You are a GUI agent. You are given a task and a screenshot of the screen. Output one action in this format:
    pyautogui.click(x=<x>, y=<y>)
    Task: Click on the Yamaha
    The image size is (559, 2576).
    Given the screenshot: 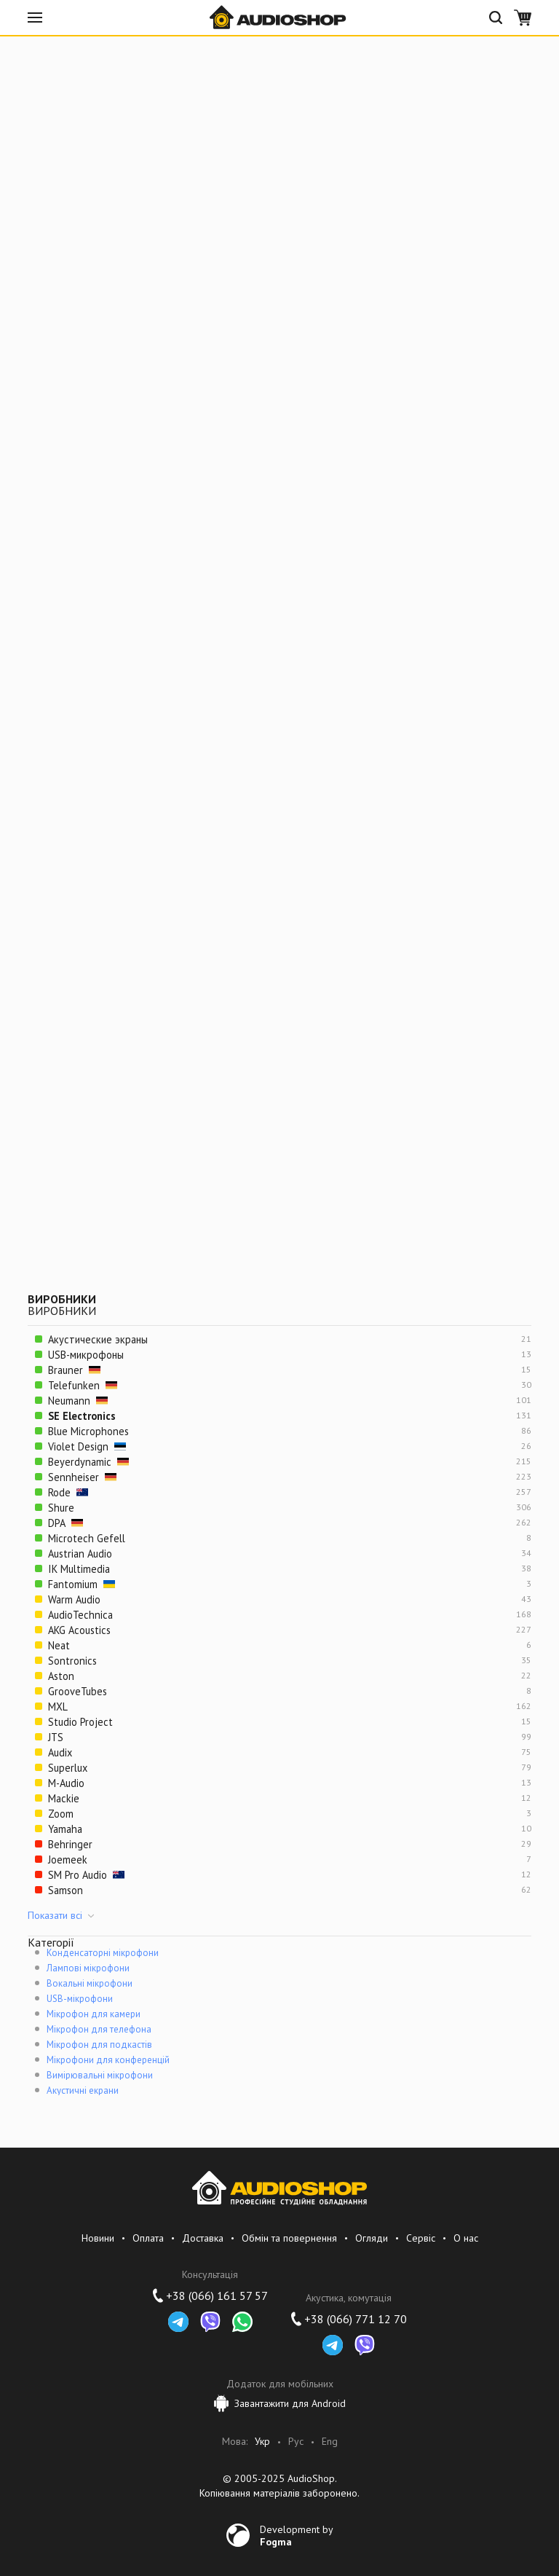 What is the action you would take?
    pyautogui.click(x=65, y=1829)
    